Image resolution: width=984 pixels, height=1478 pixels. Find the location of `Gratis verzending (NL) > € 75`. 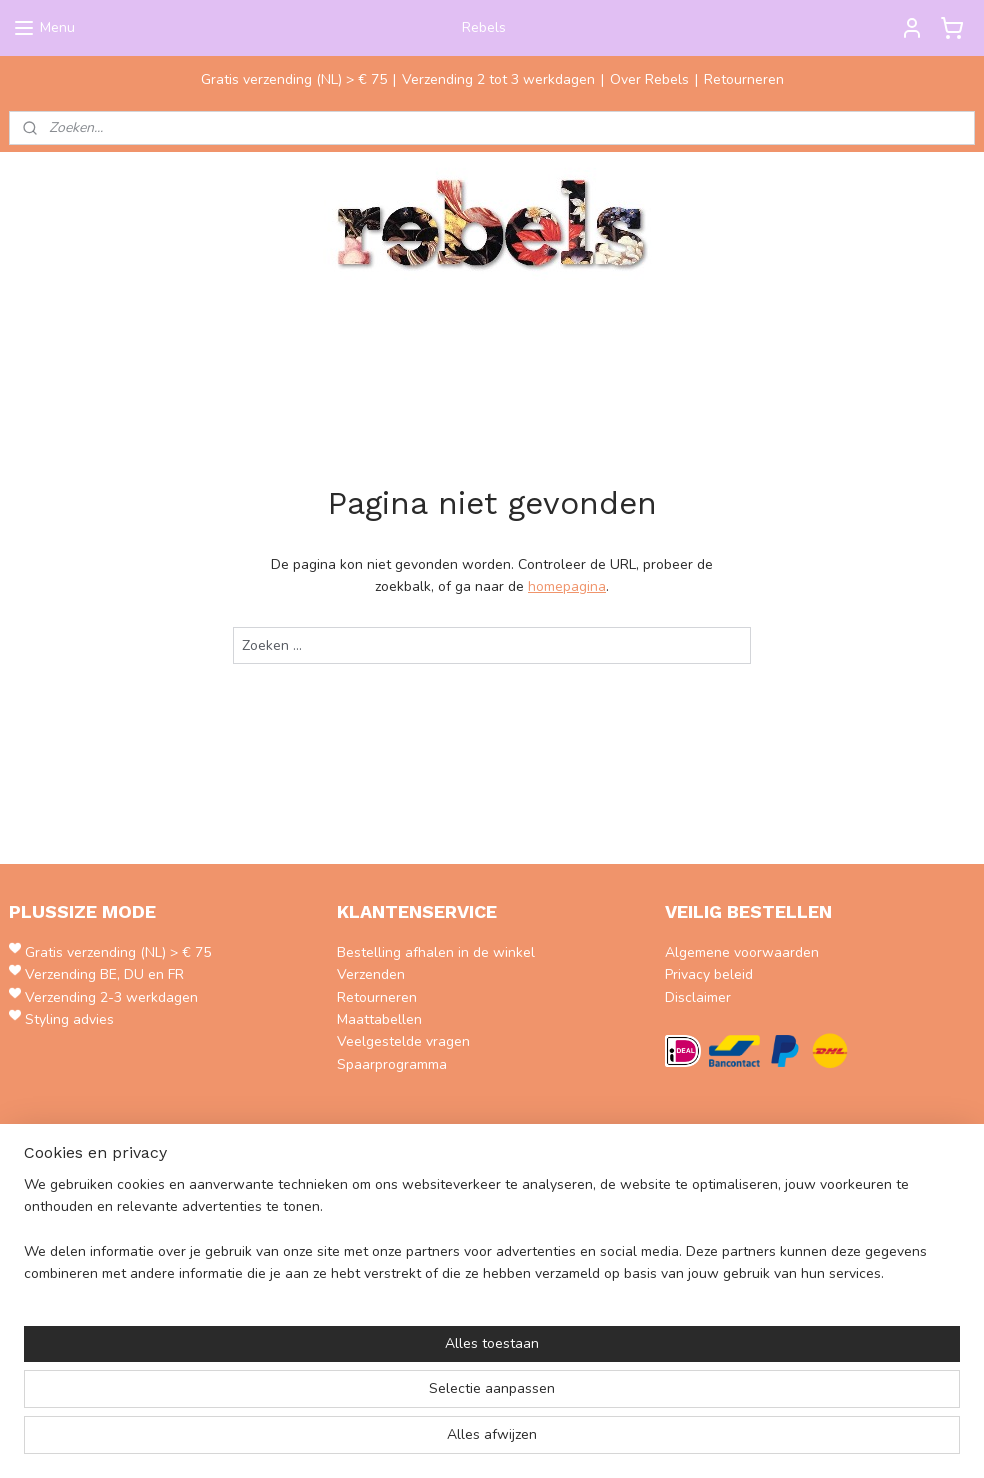

Gratis verzending (NL) > € 75 is located at coordinates (294, 79).